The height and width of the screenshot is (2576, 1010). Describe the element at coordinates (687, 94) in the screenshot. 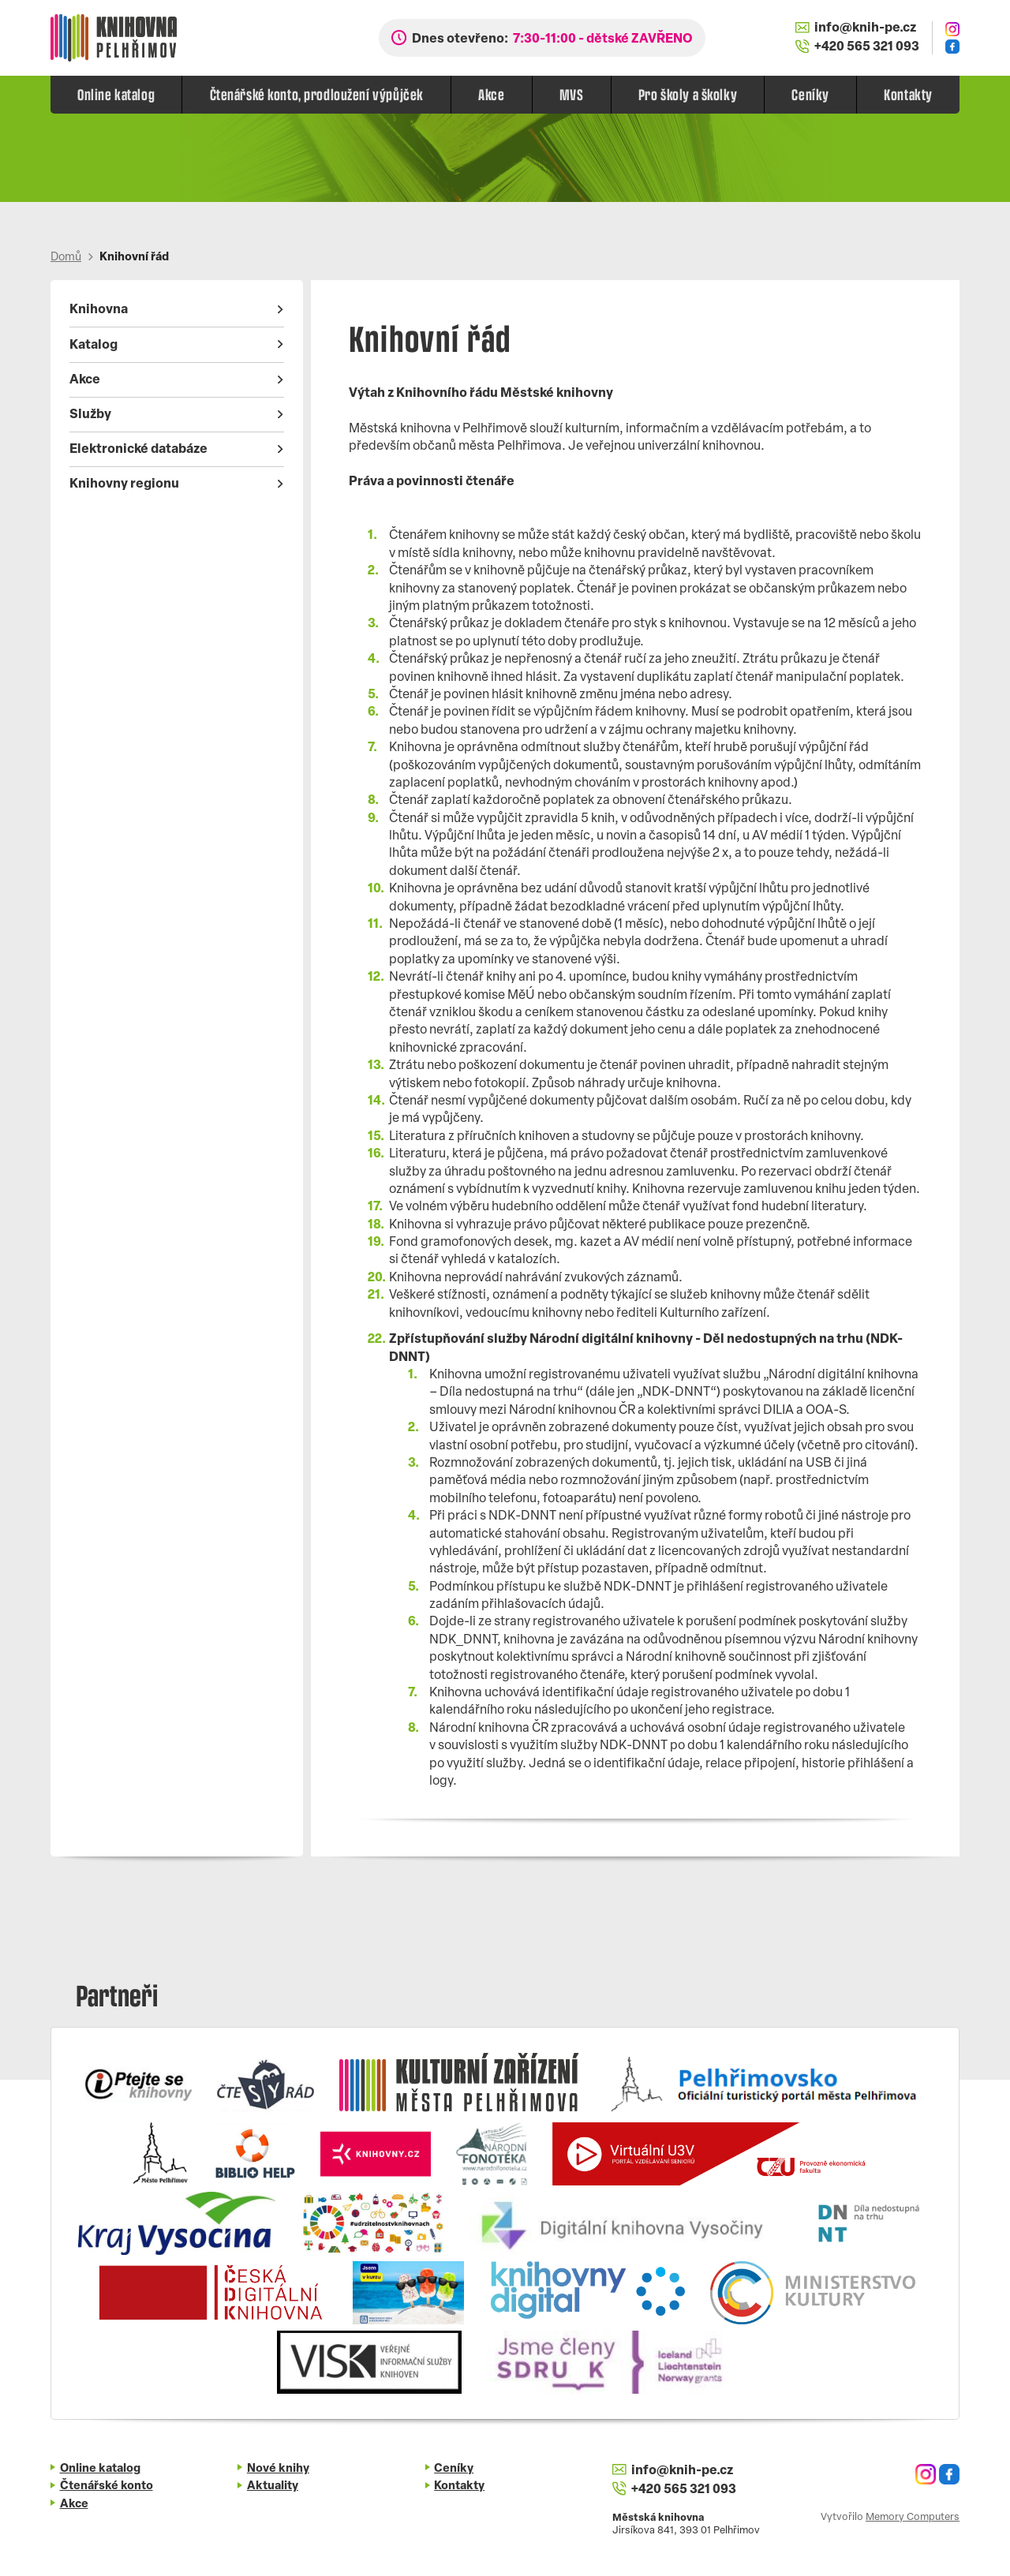

I see `Pro školy a školky` at that location.